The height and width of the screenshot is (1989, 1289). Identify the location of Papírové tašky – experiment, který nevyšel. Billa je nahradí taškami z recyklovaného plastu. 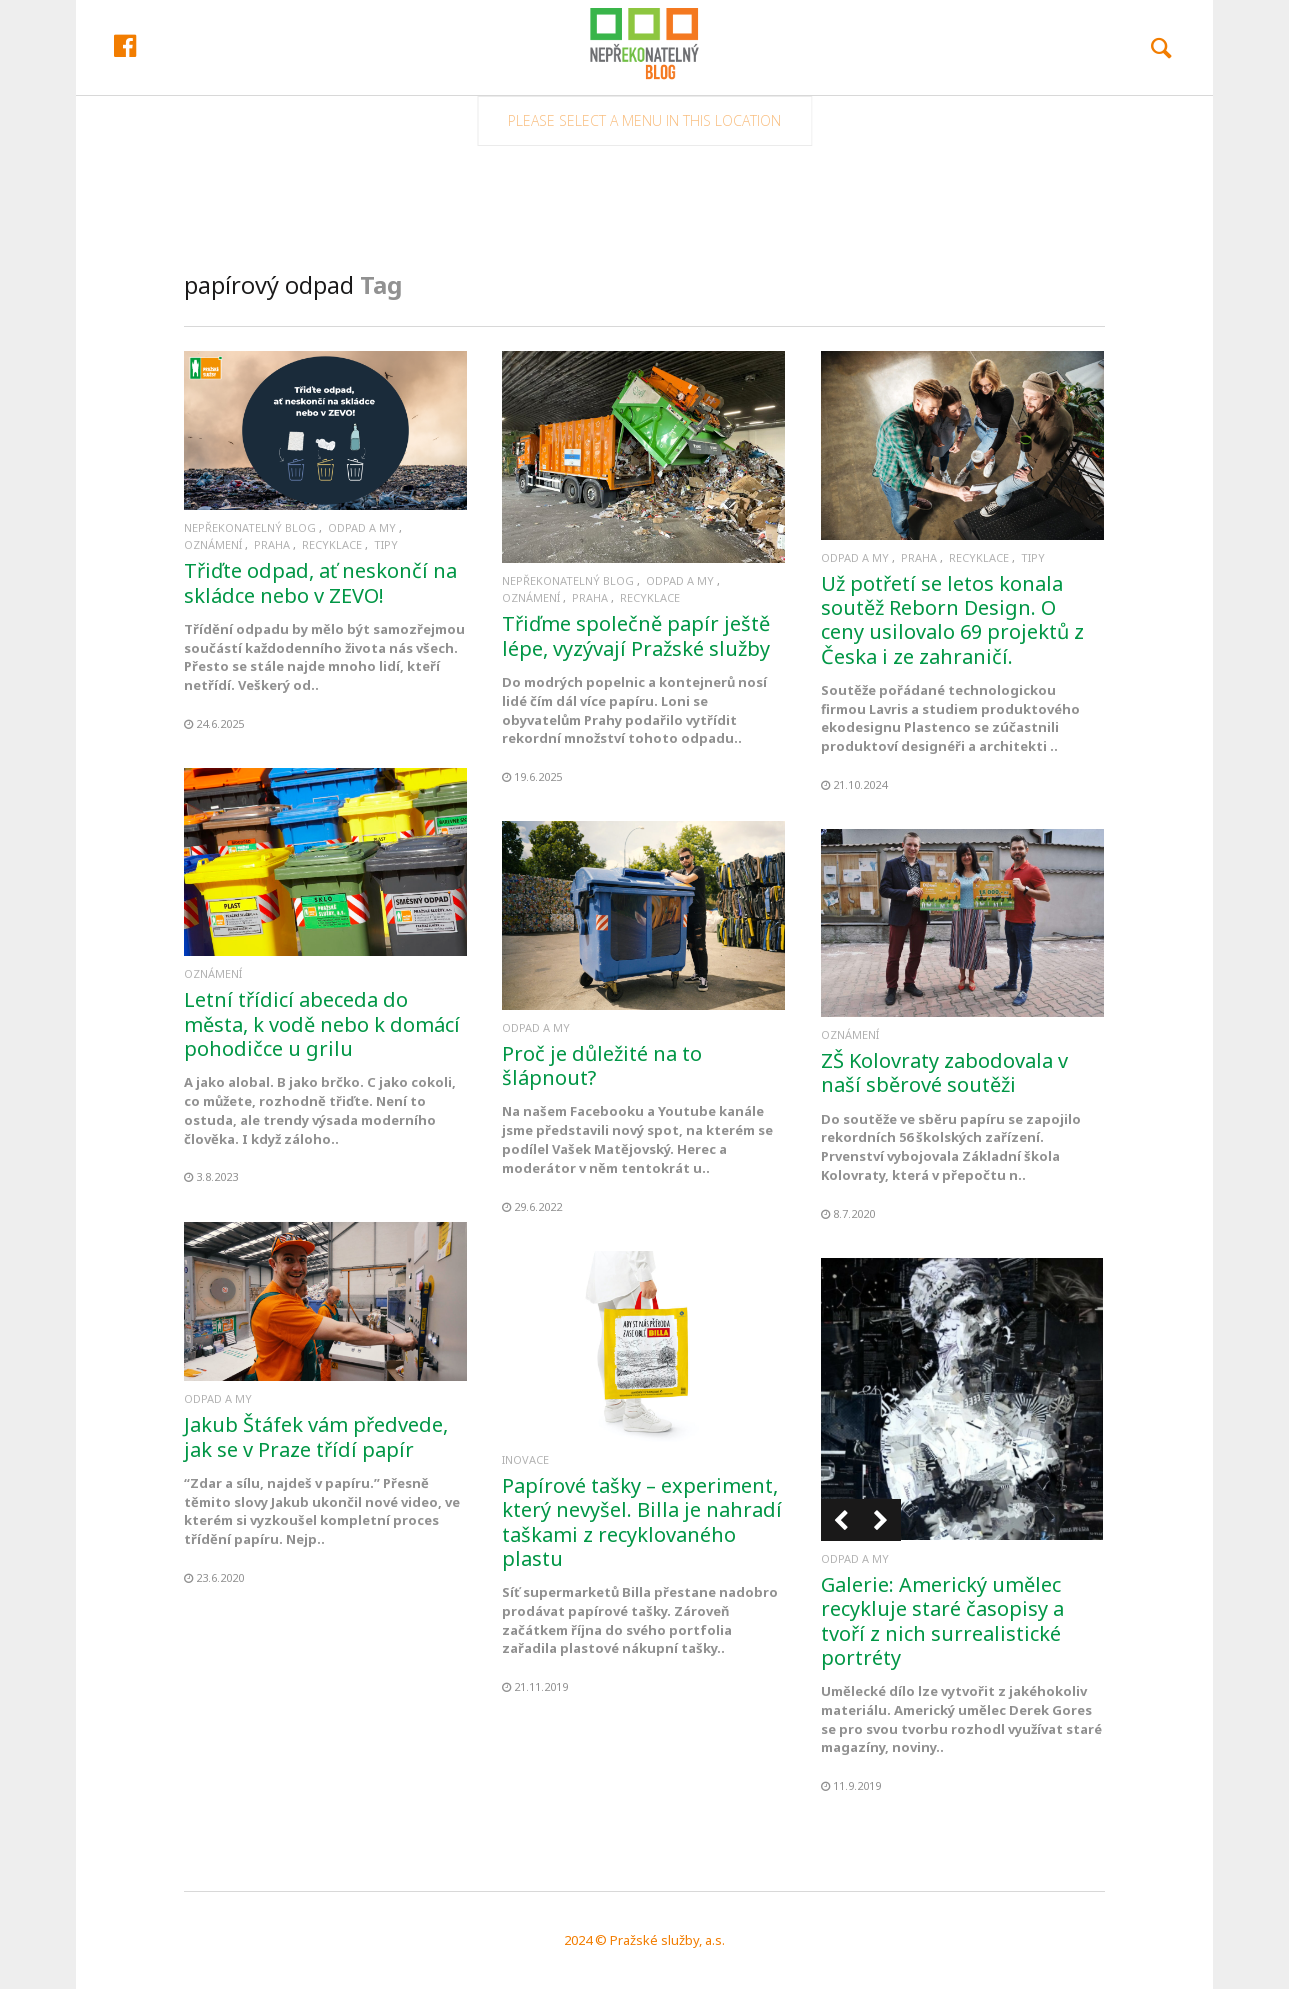
(642, 1522).